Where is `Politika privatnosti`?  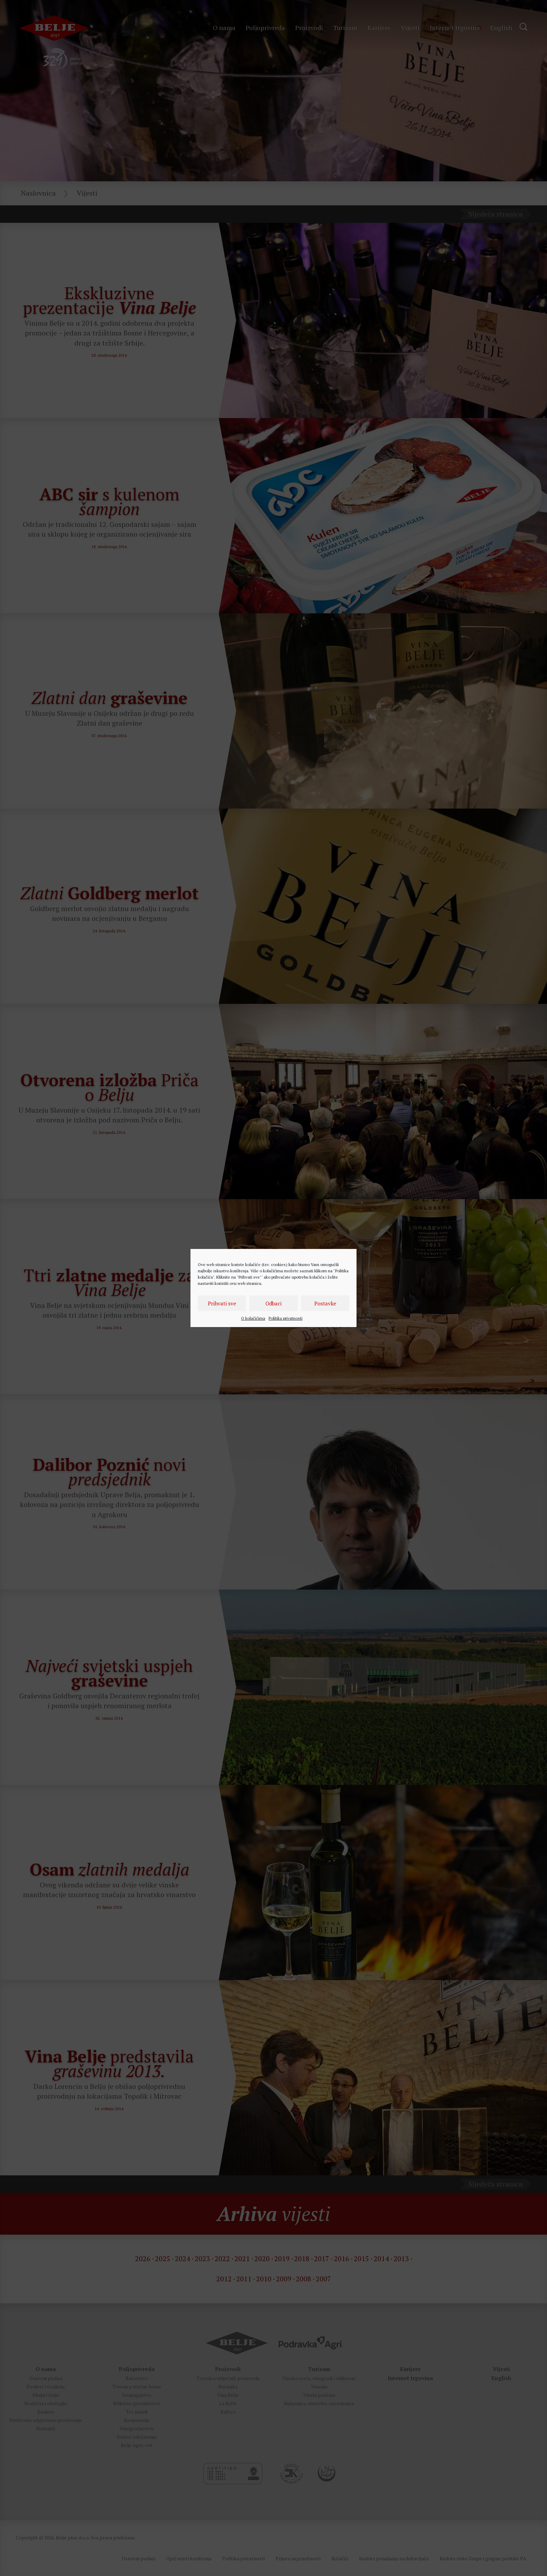 Politika privatnosti is located at coordinates (285, 1318).